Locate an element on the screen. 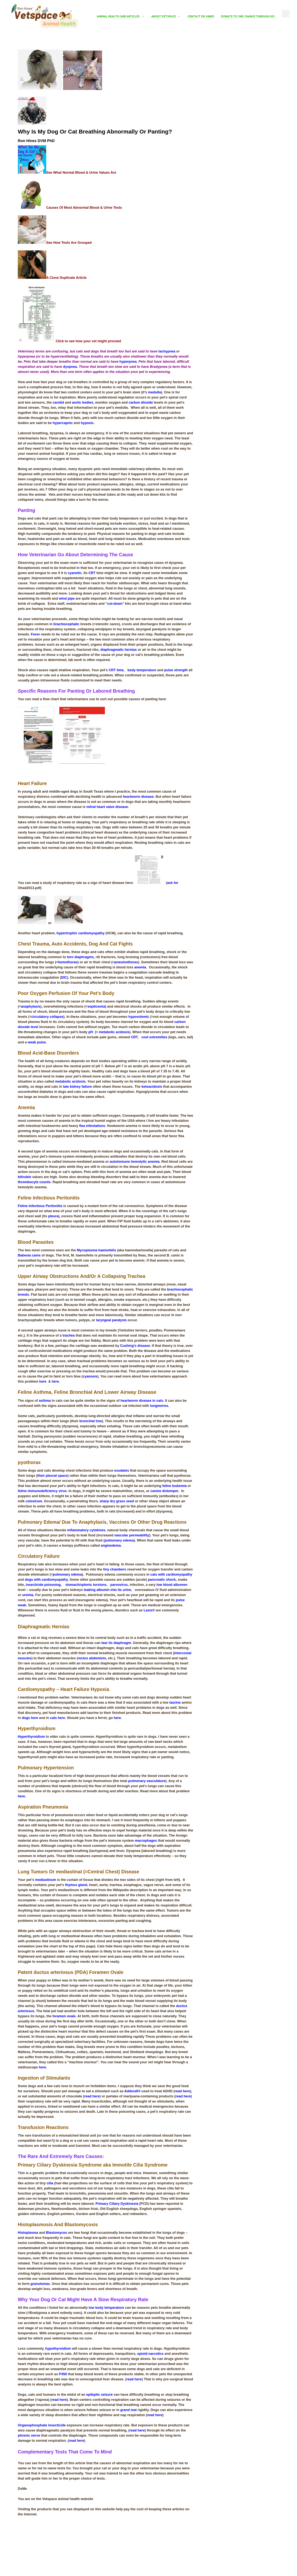  carbon dioxide is located at coordinates (141, 402).